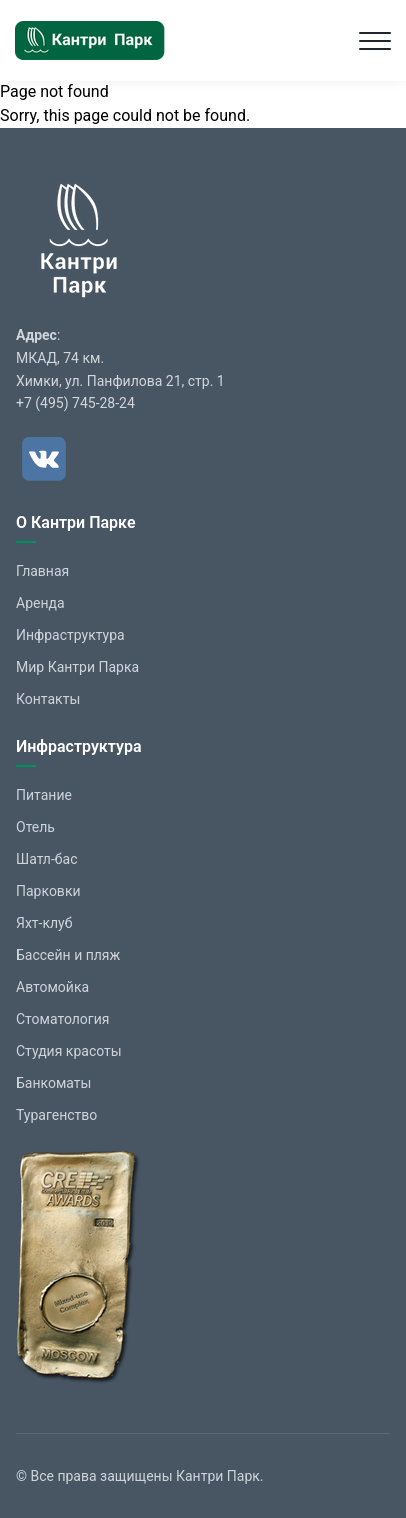  Describe the element at coordinates (42, 571) in the screenshot. I see `Главная` at that location.